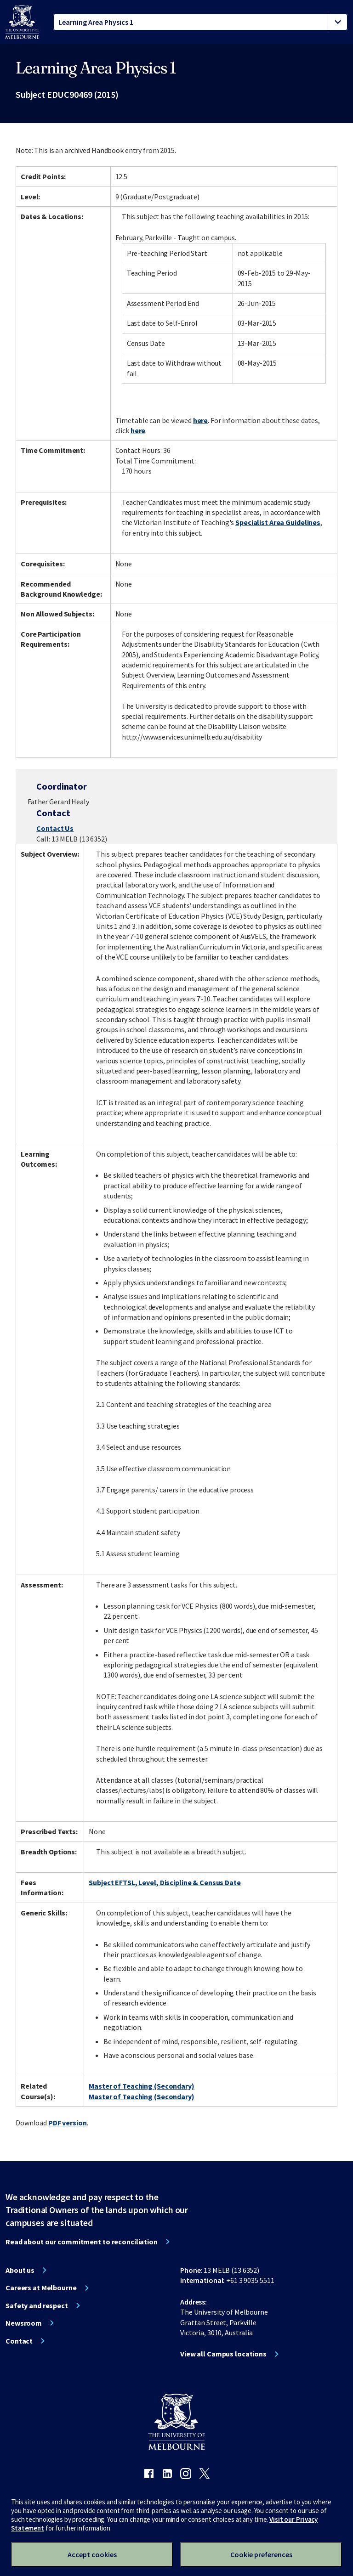 The height and width of the screenshot is (2576, 353). Describe the element at coordinates (20, 2270) in the screenshot. I see `About us` at that location.